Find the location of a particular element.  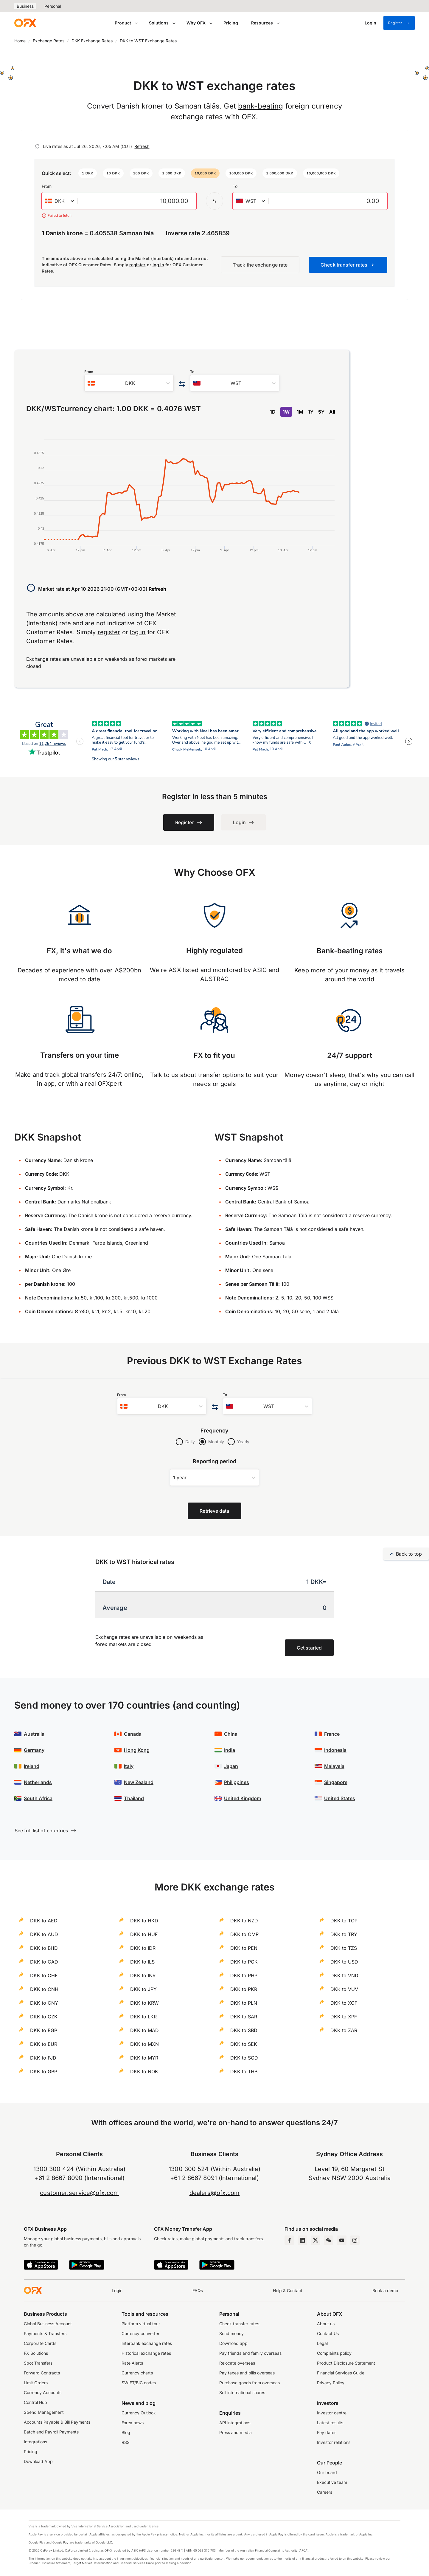

[YouTube Channel] is located at coordinates (341, 2240).